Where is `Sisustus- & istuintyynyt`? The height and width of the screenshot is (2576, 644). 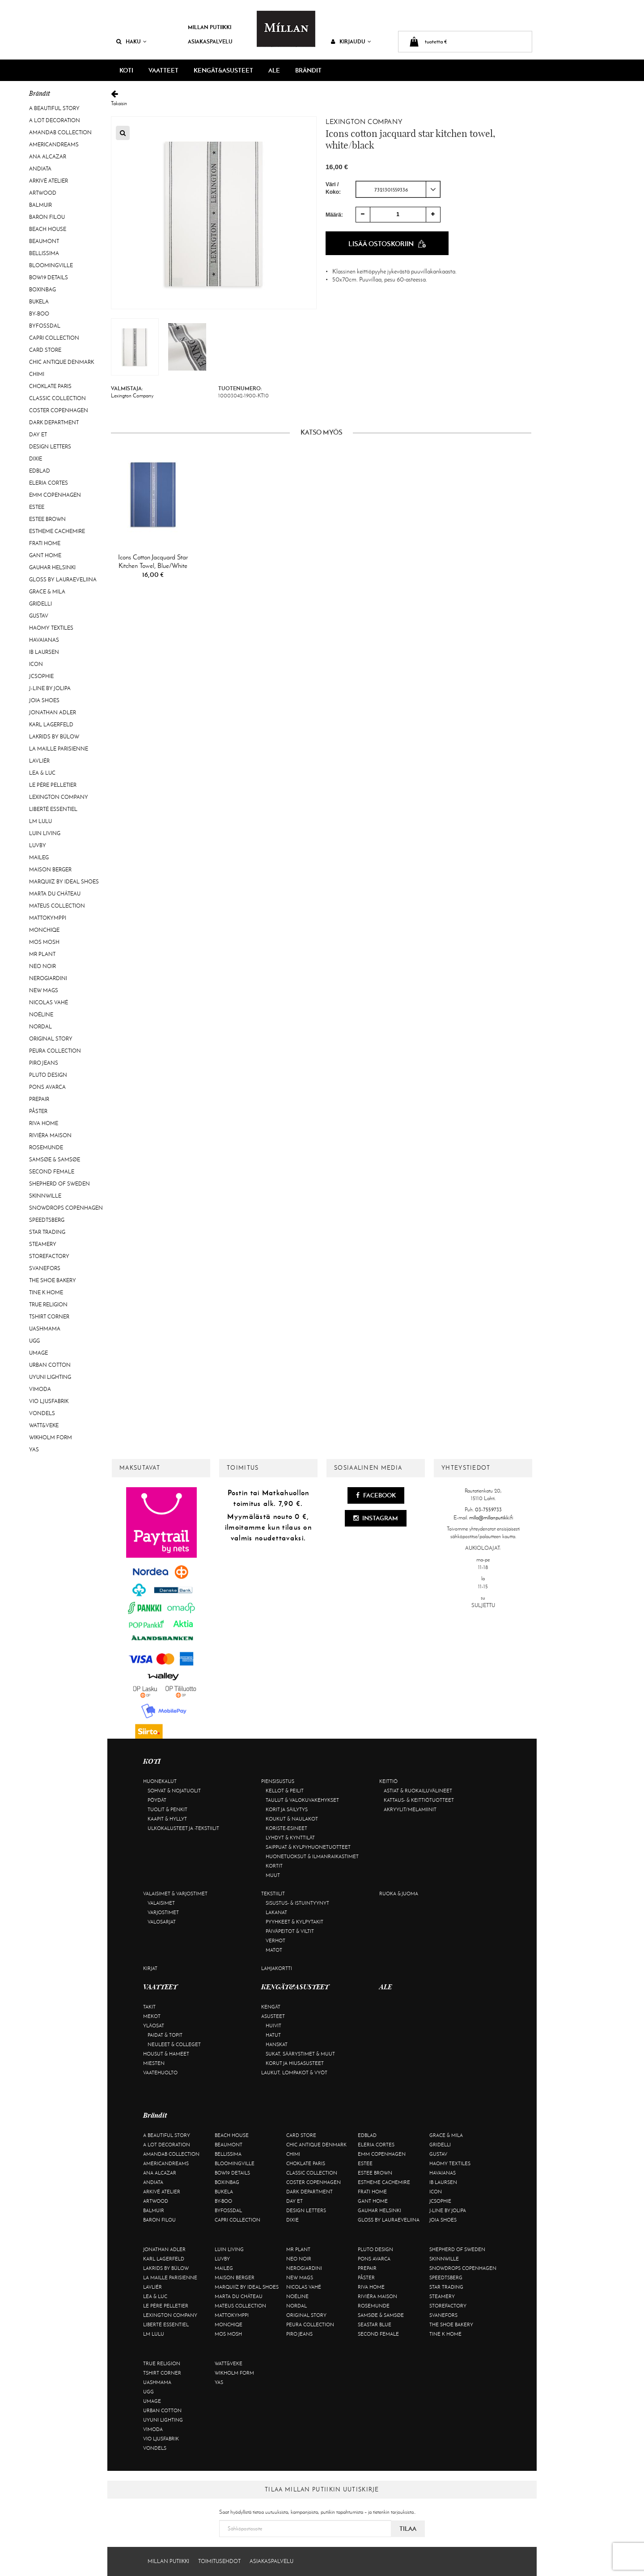 Sisustus- & istuintyynyt is located at coordinates (297, 1903).